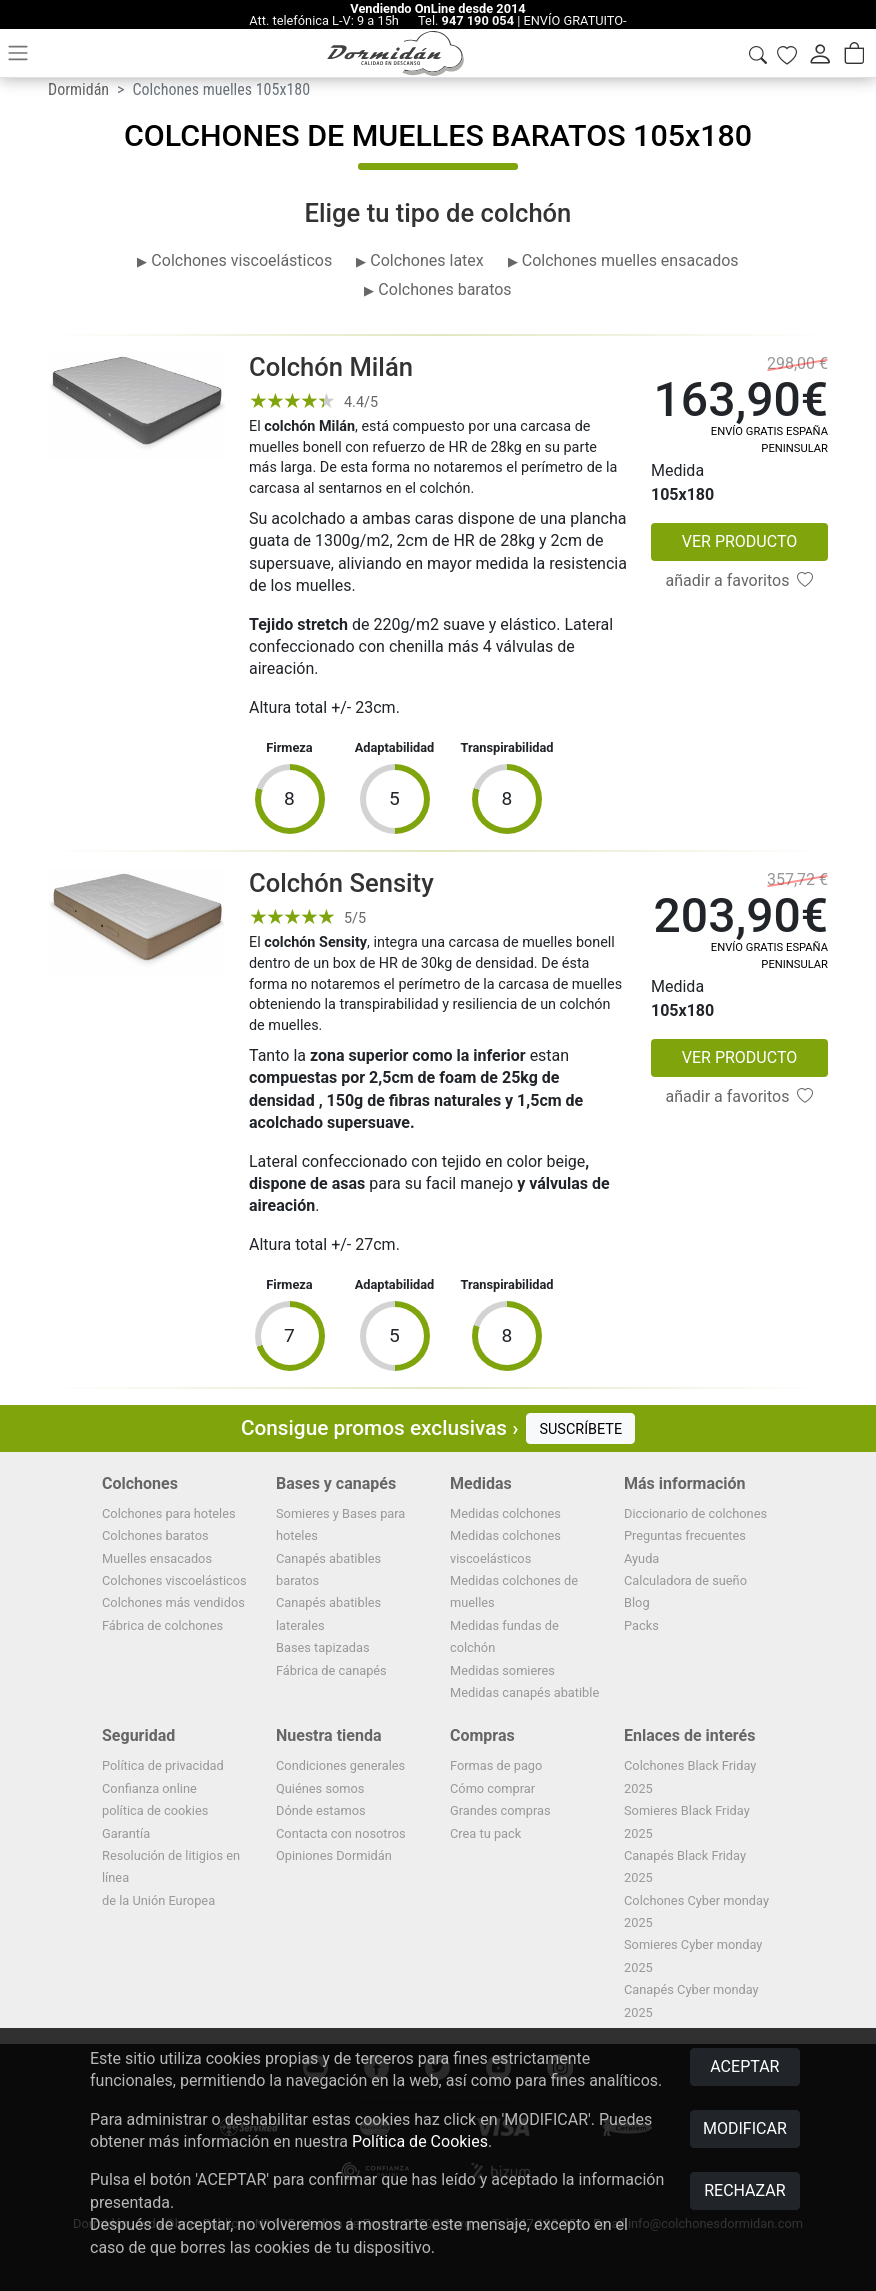  I want to click on Medidas somieres, so click(502, 1670).